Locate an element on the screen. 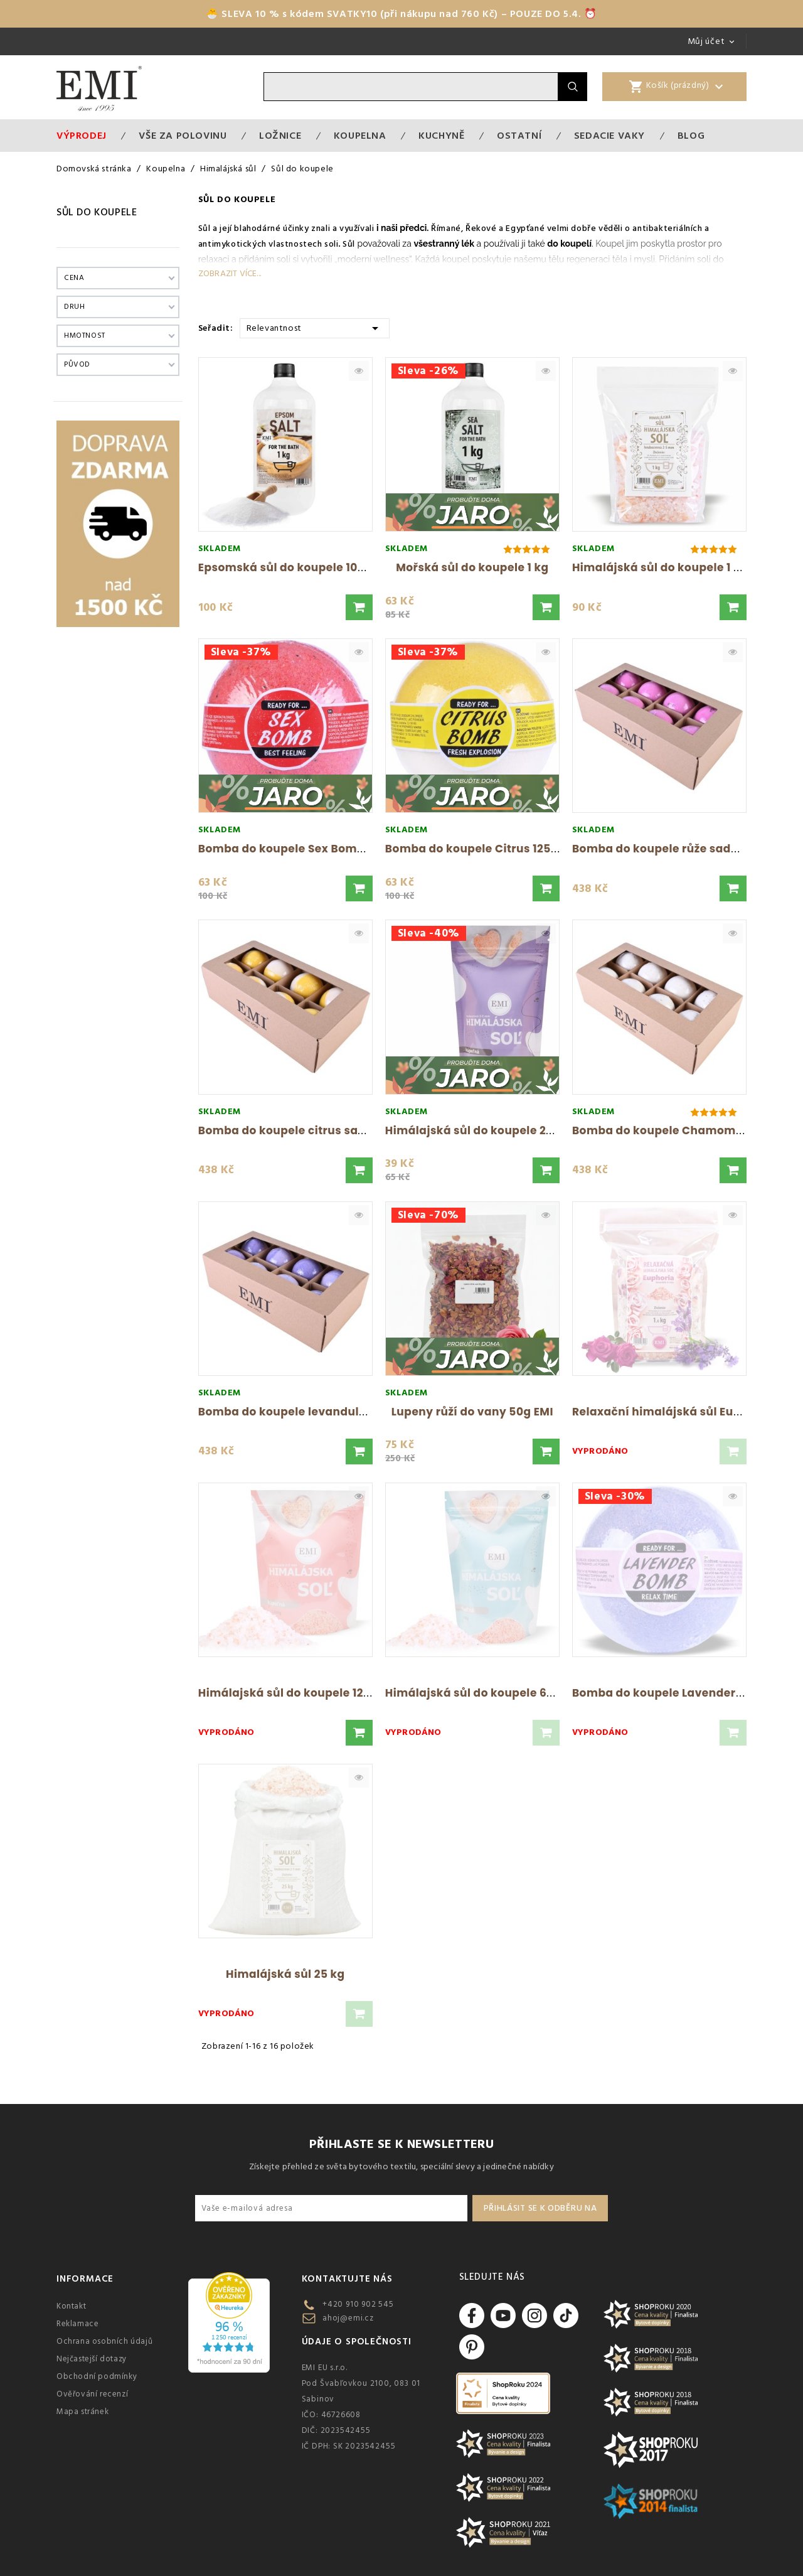  Blog is located at coordinates (691, 135).